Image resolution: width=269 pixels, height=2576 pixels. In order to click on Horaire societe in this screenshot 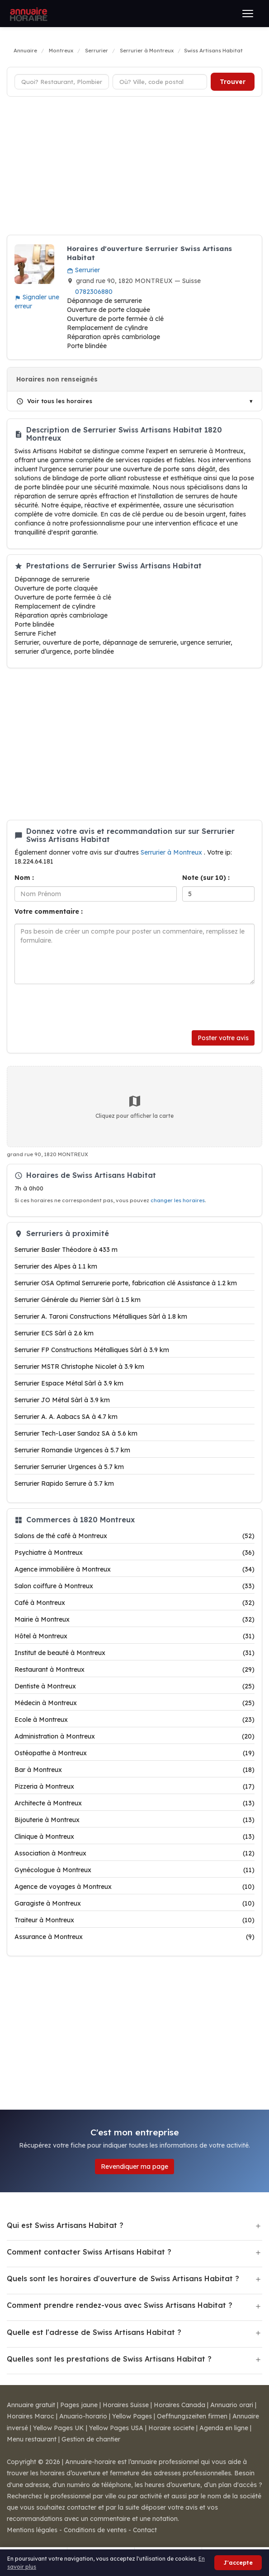, I will do `click(171, 2428)`.